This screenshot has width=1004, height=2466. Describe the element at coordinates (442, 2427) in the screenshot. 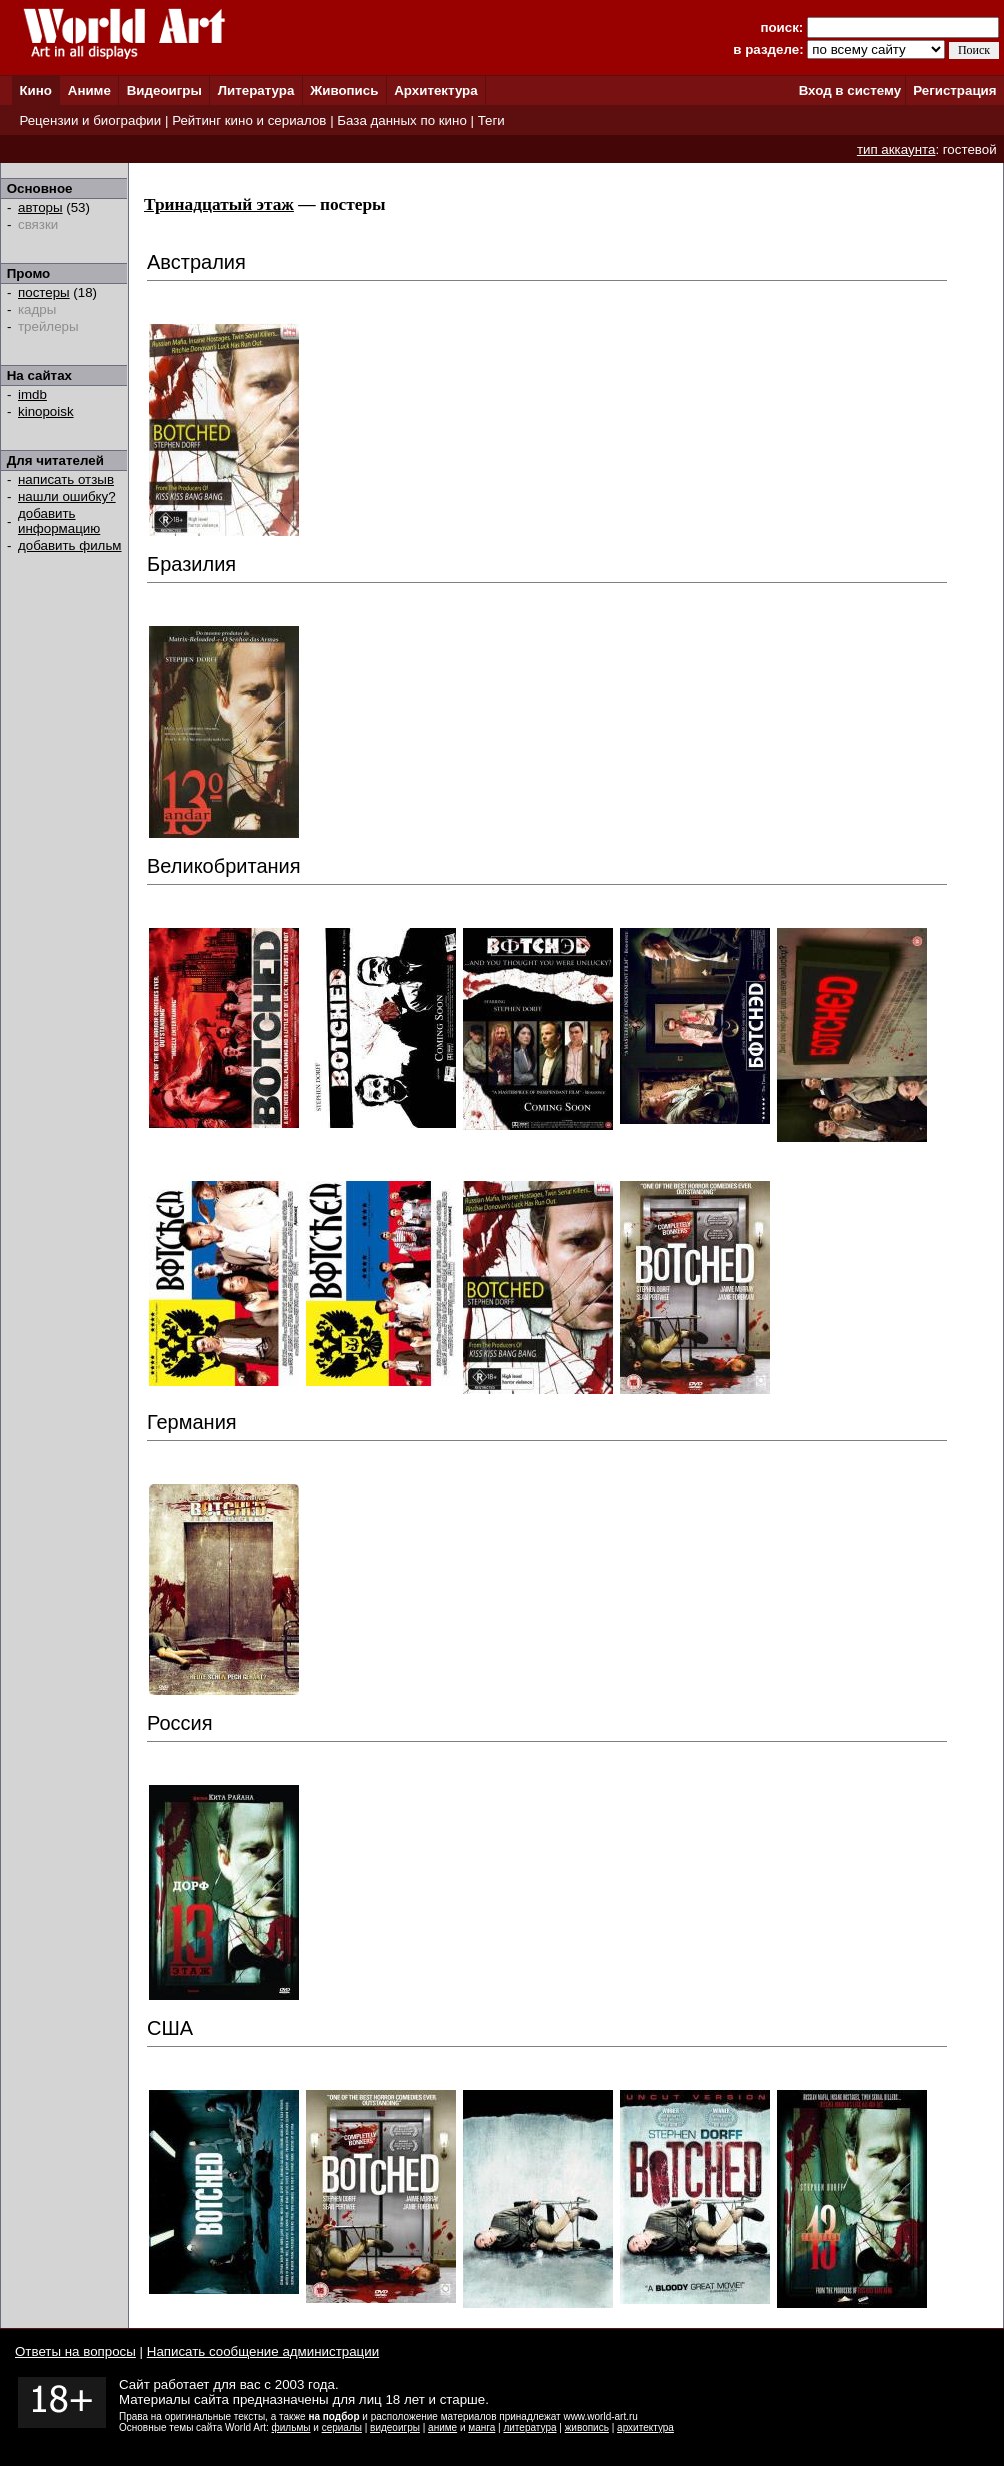

I see `аниме` at that location.